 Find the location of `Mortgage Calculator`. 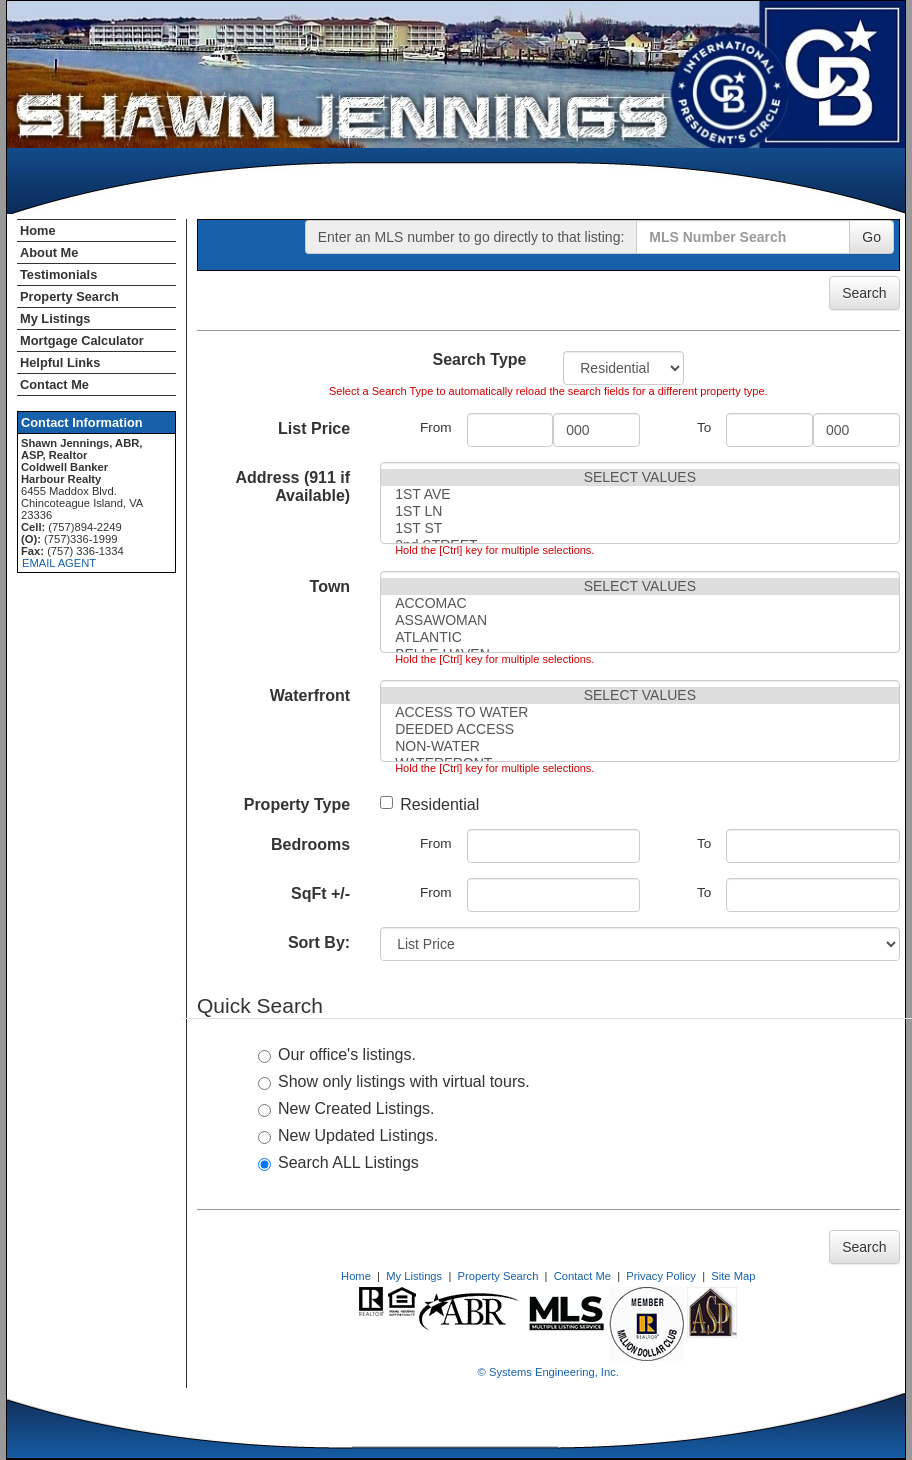

Mortgage Calculator is located at coordinates (82, 340).